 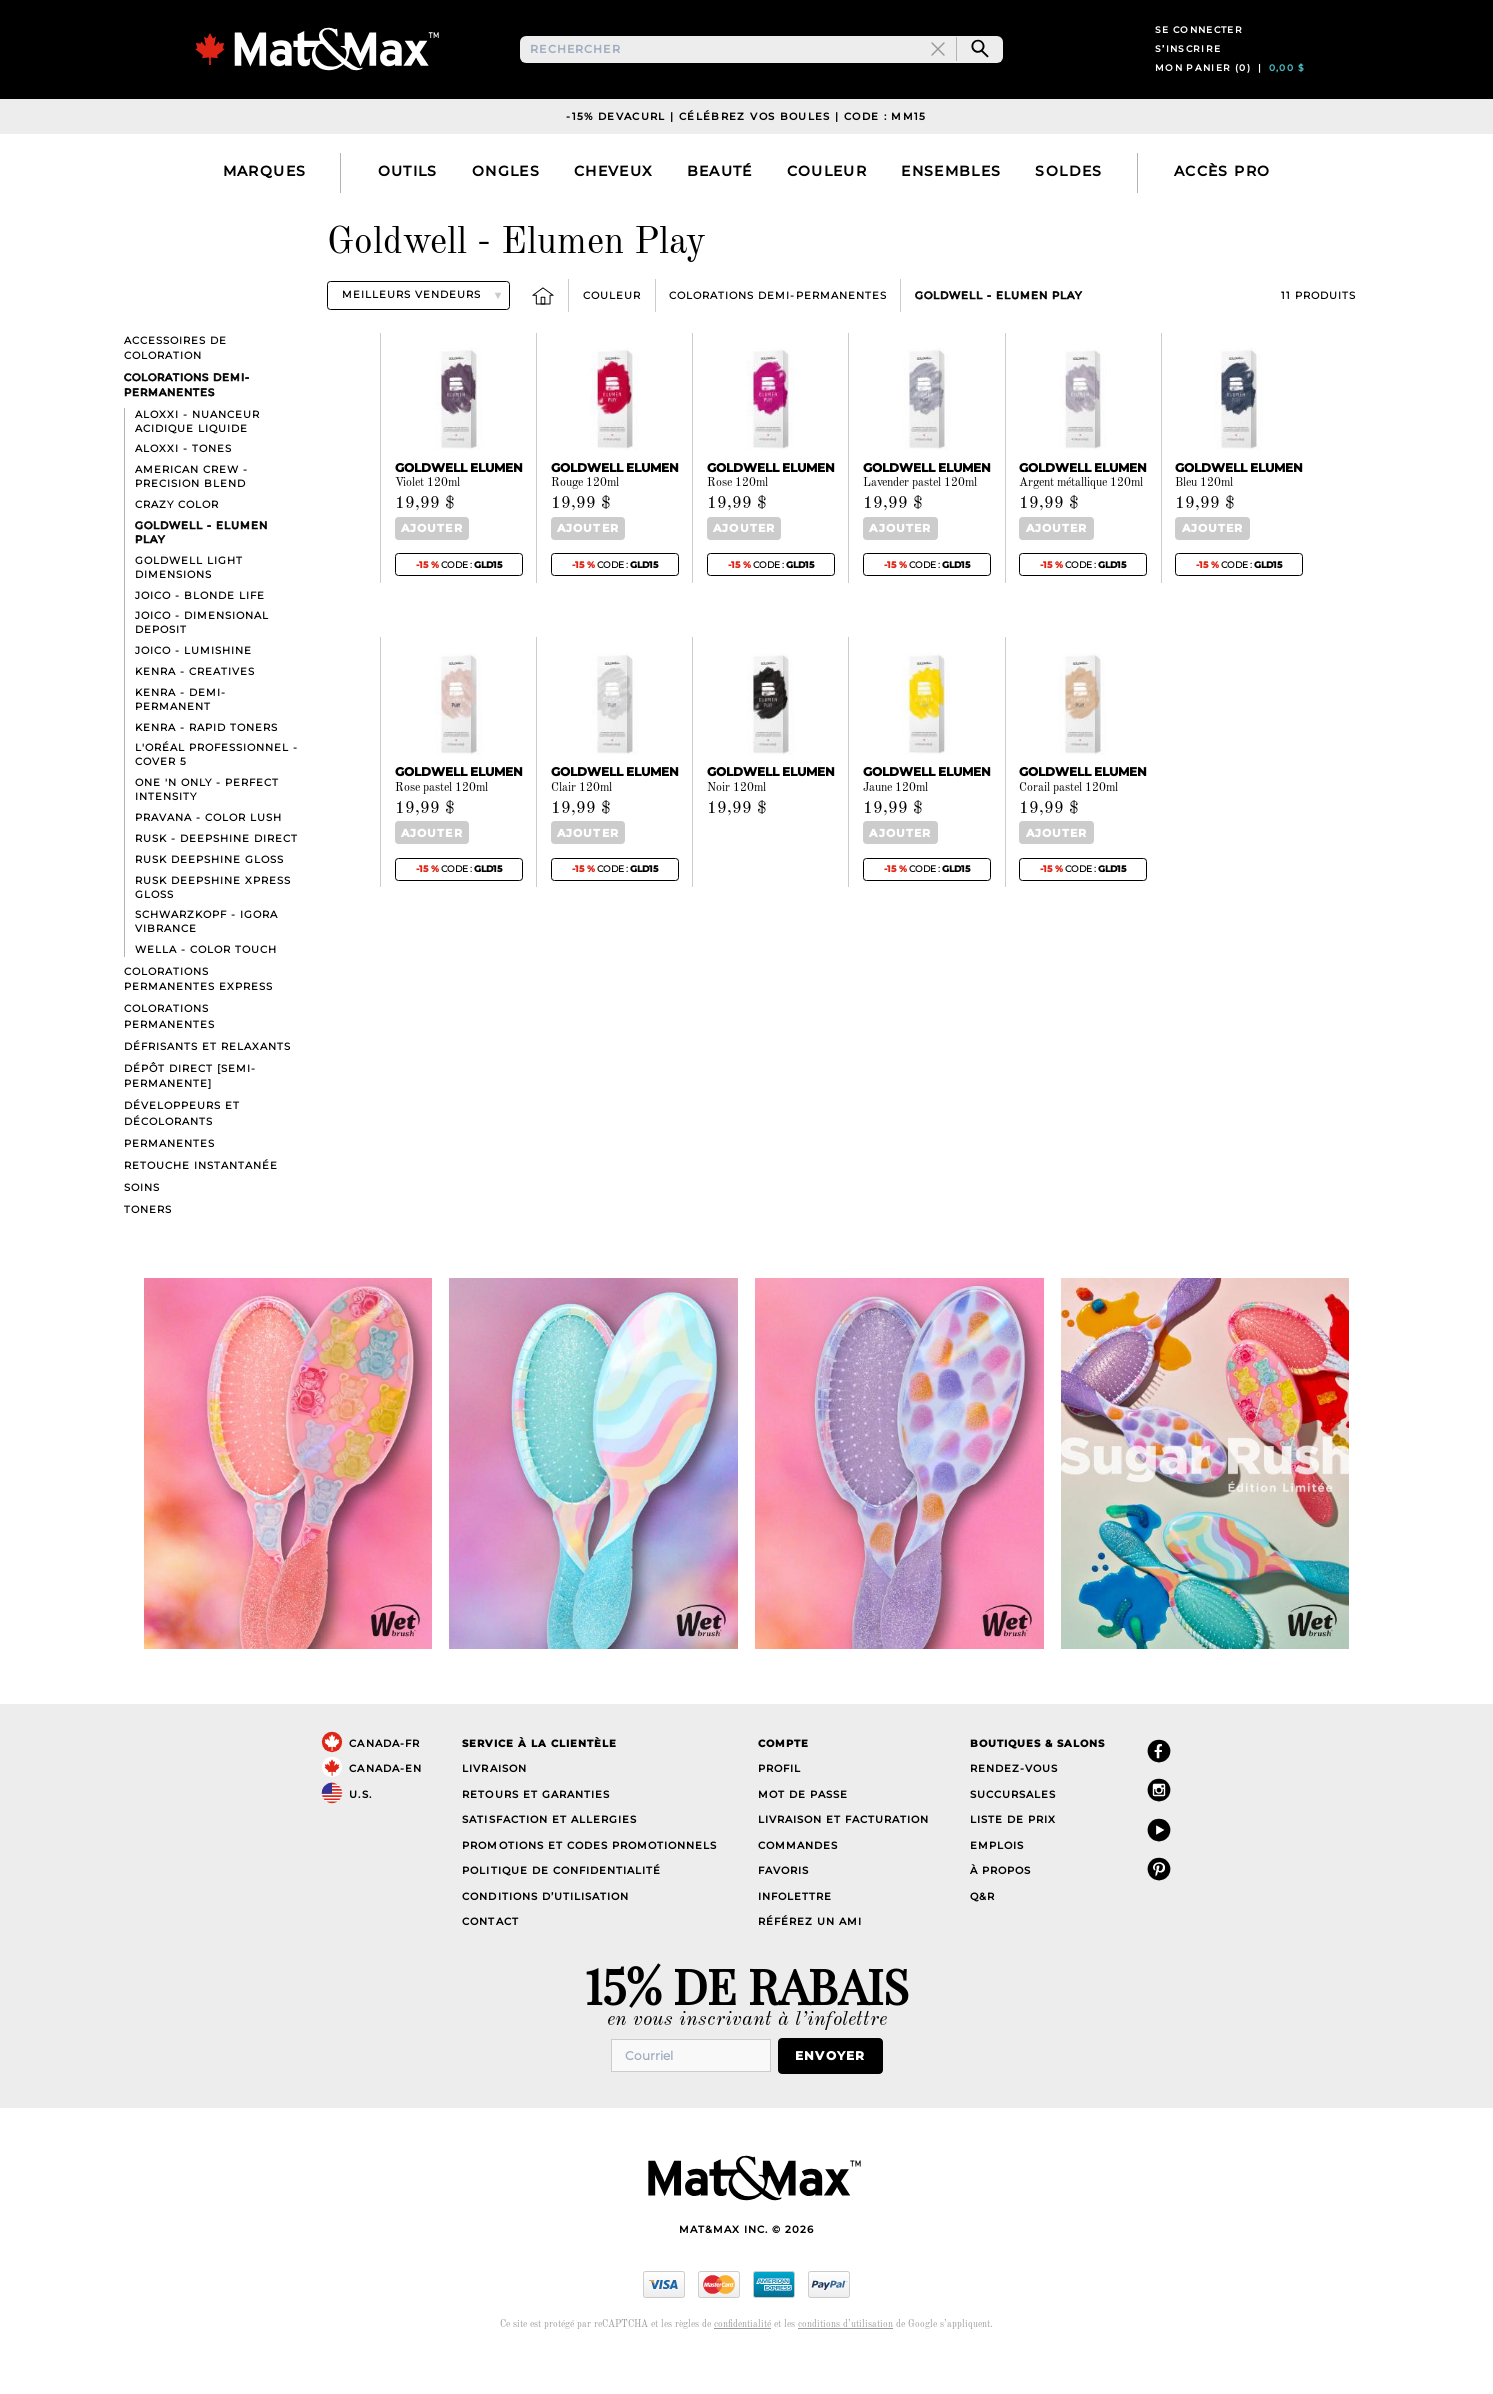 What do you see at coordinates (585, 521) in the screenshot?
I see `Rouge 120ml` at bounding box center [585, 521].